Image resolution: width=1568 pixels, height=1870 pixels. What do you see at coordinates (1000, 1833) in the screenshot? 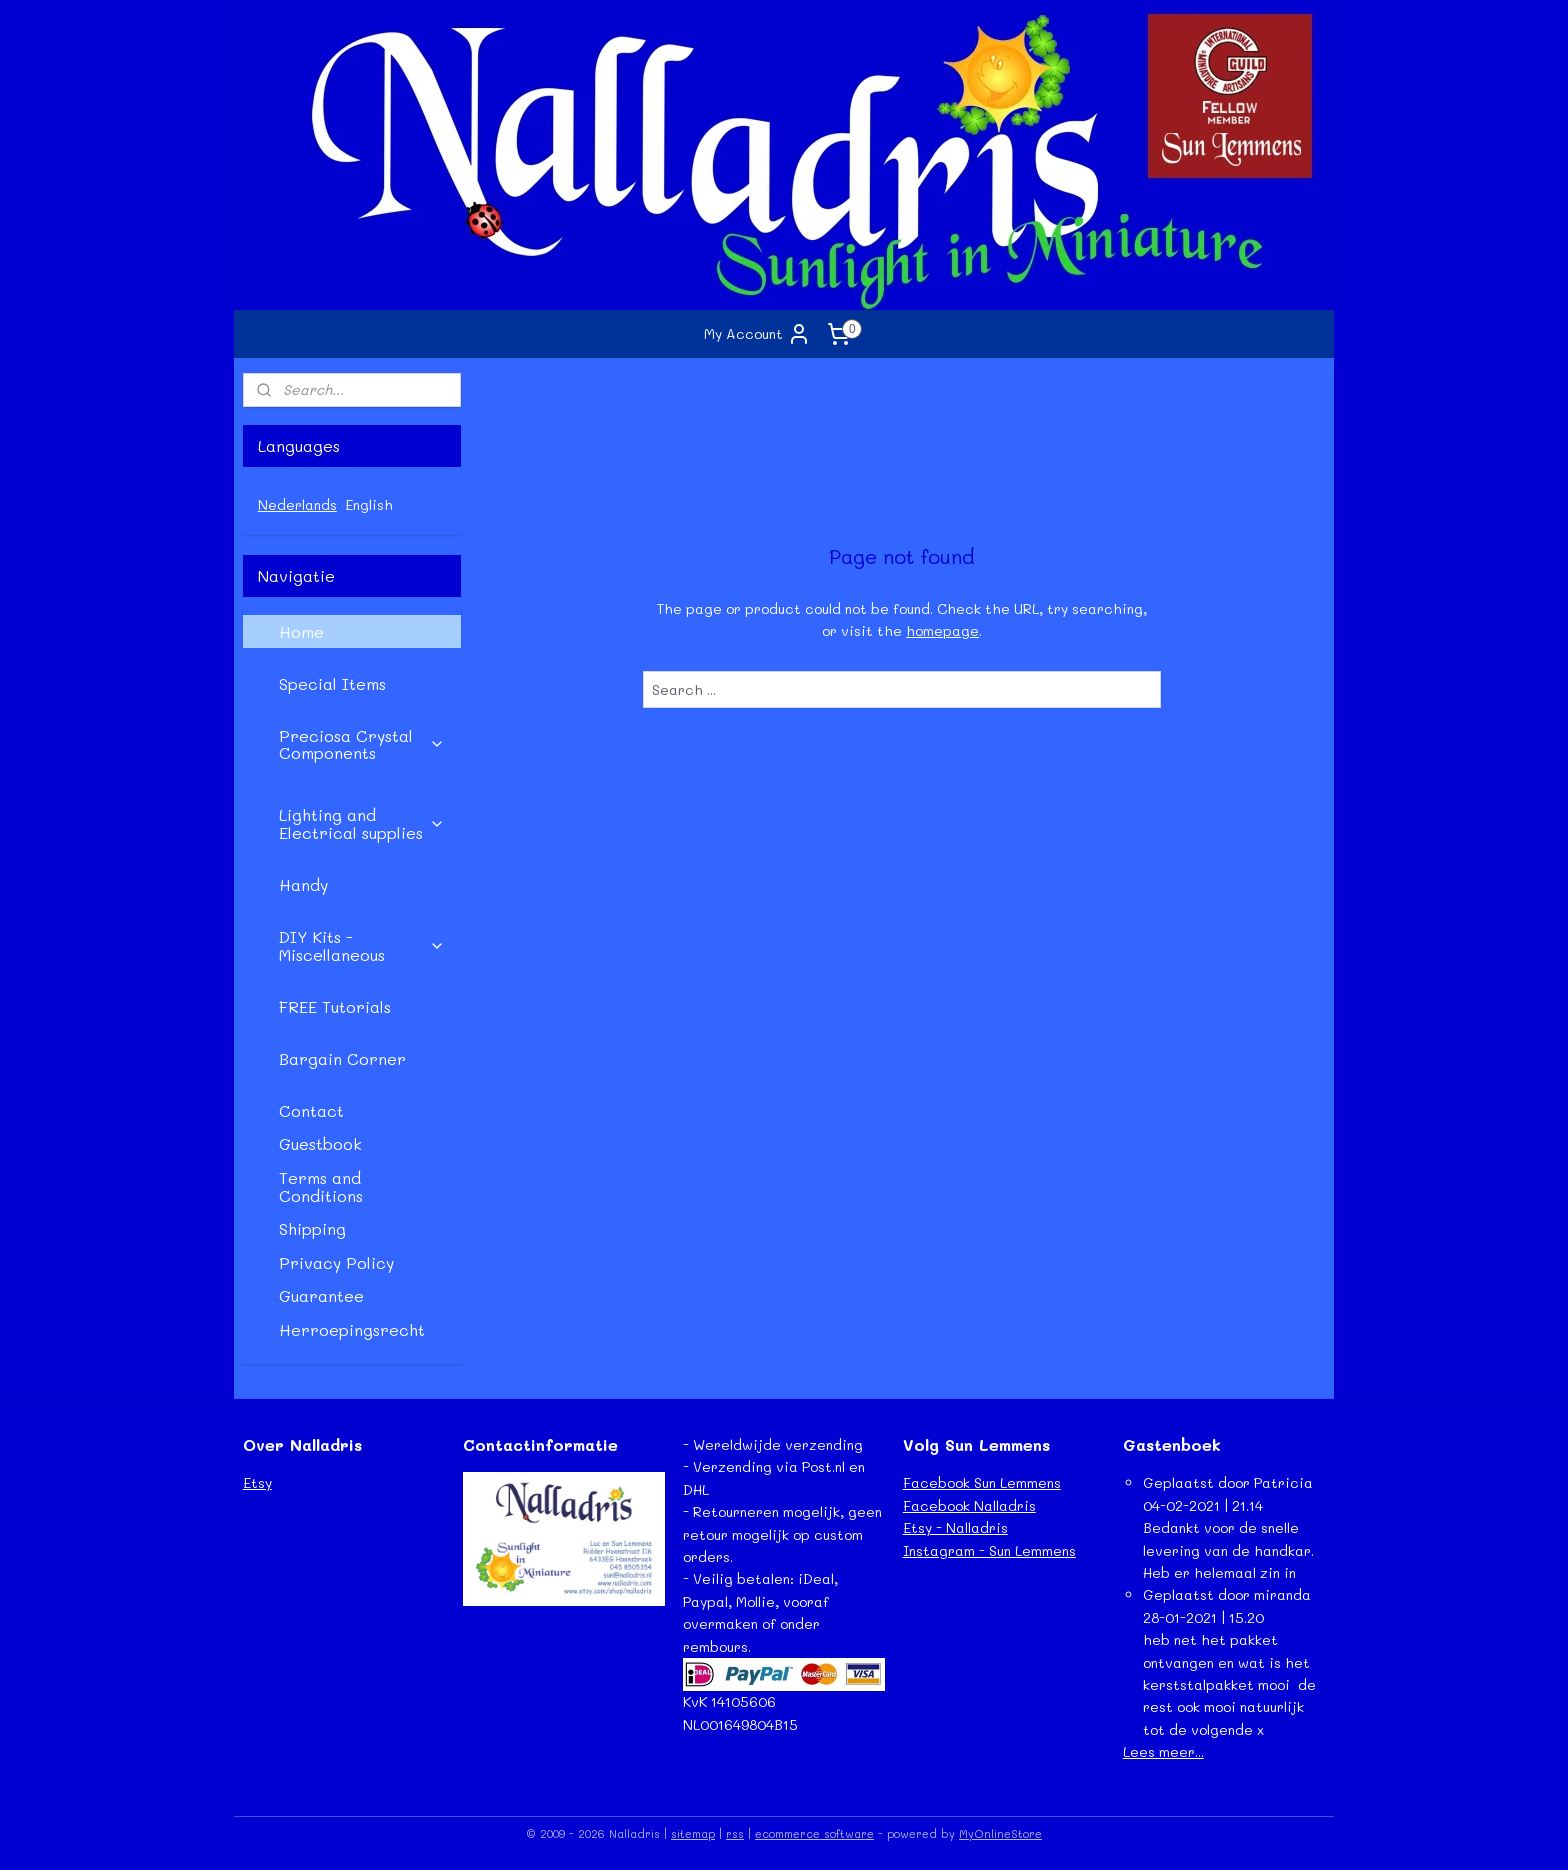
I see `MyOnlineStore` at bounding box center [1000, 1833].